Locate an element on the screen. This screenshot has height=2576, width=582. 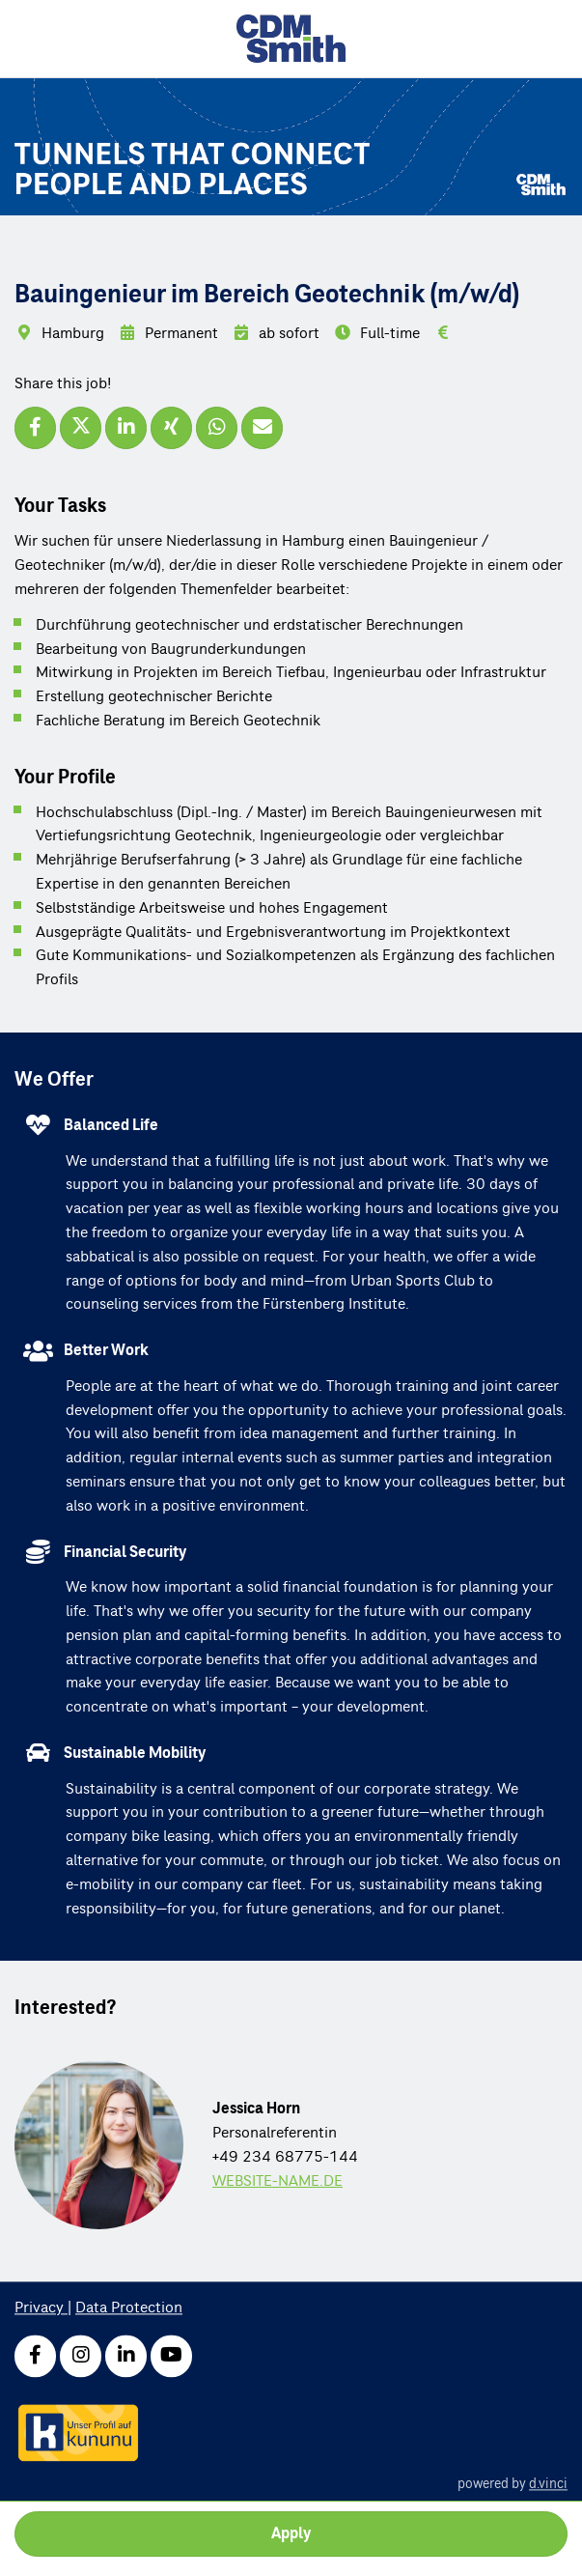
d.vinci is located at coordinates (548, 2484).